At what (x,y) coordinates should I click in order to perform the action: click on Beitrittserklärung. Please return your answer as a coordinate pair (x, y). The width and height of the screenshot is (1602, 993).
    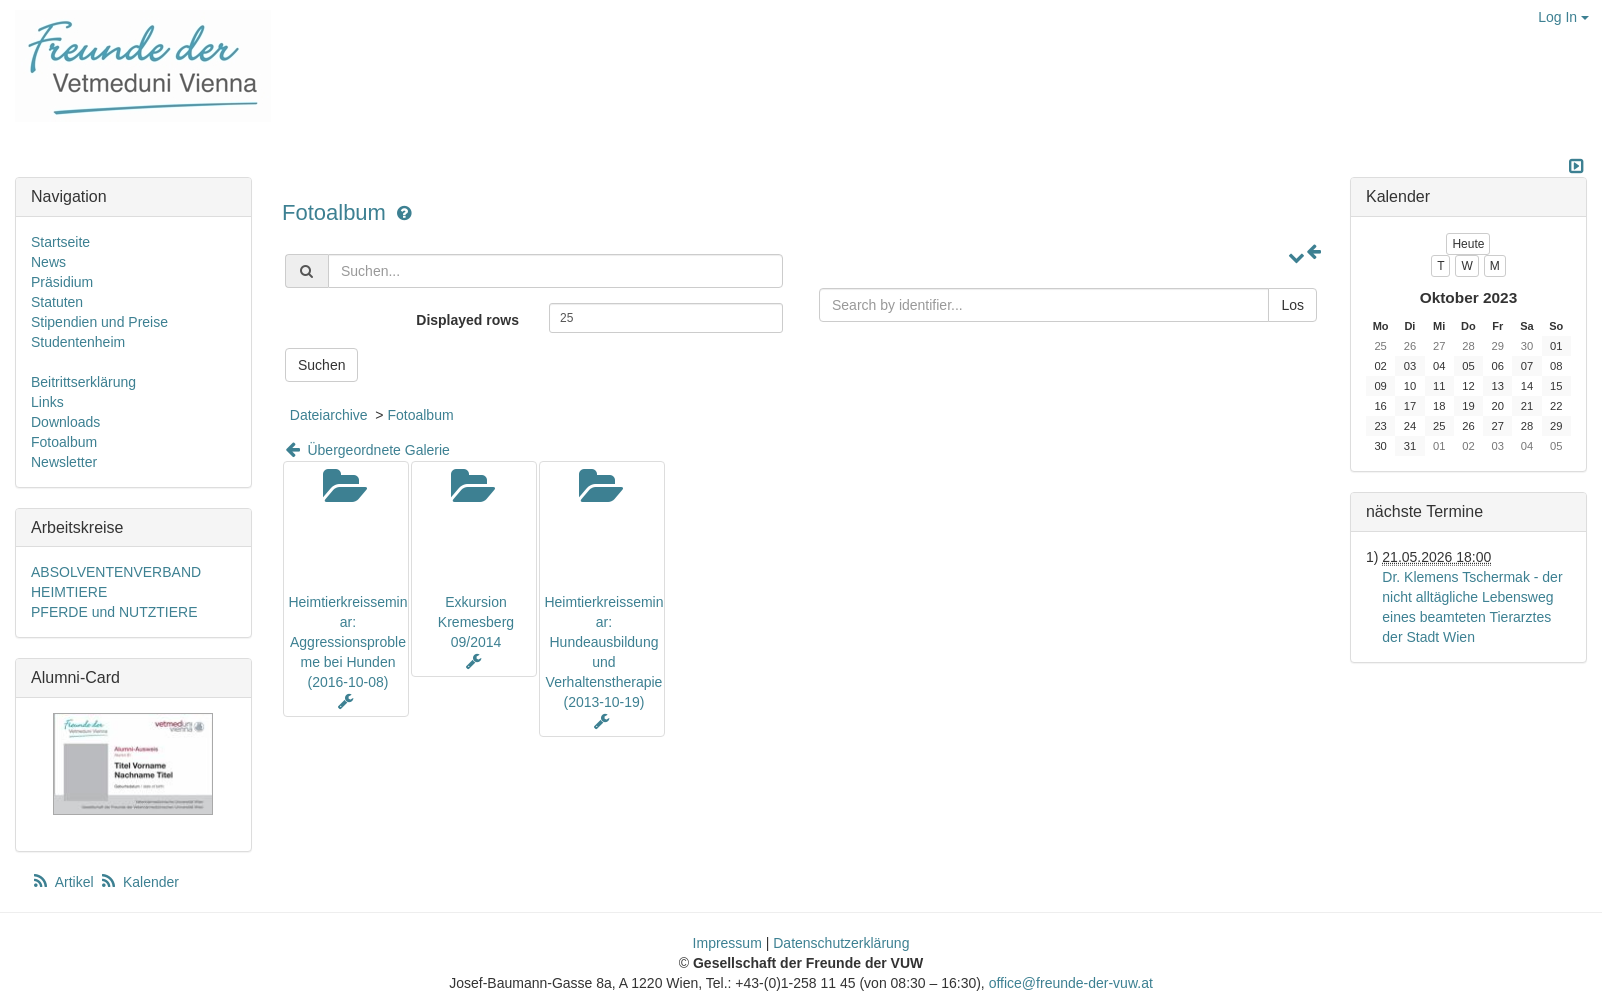
    Looking at the image, I should click on (83, 382).